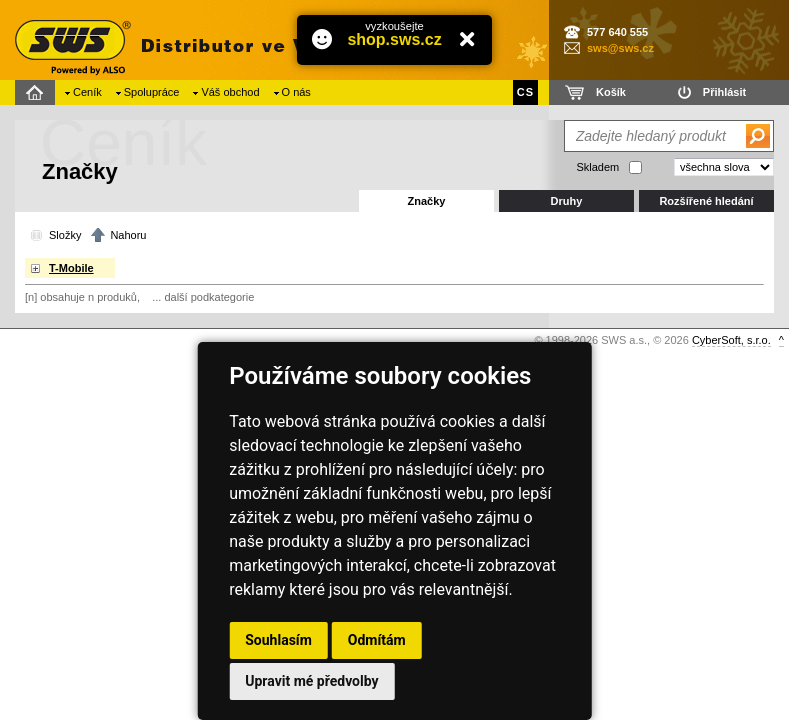  What do you see at coordinates (128, 235) in the screenshot?
I see `Nahoru` at bounding box center [128, 235].